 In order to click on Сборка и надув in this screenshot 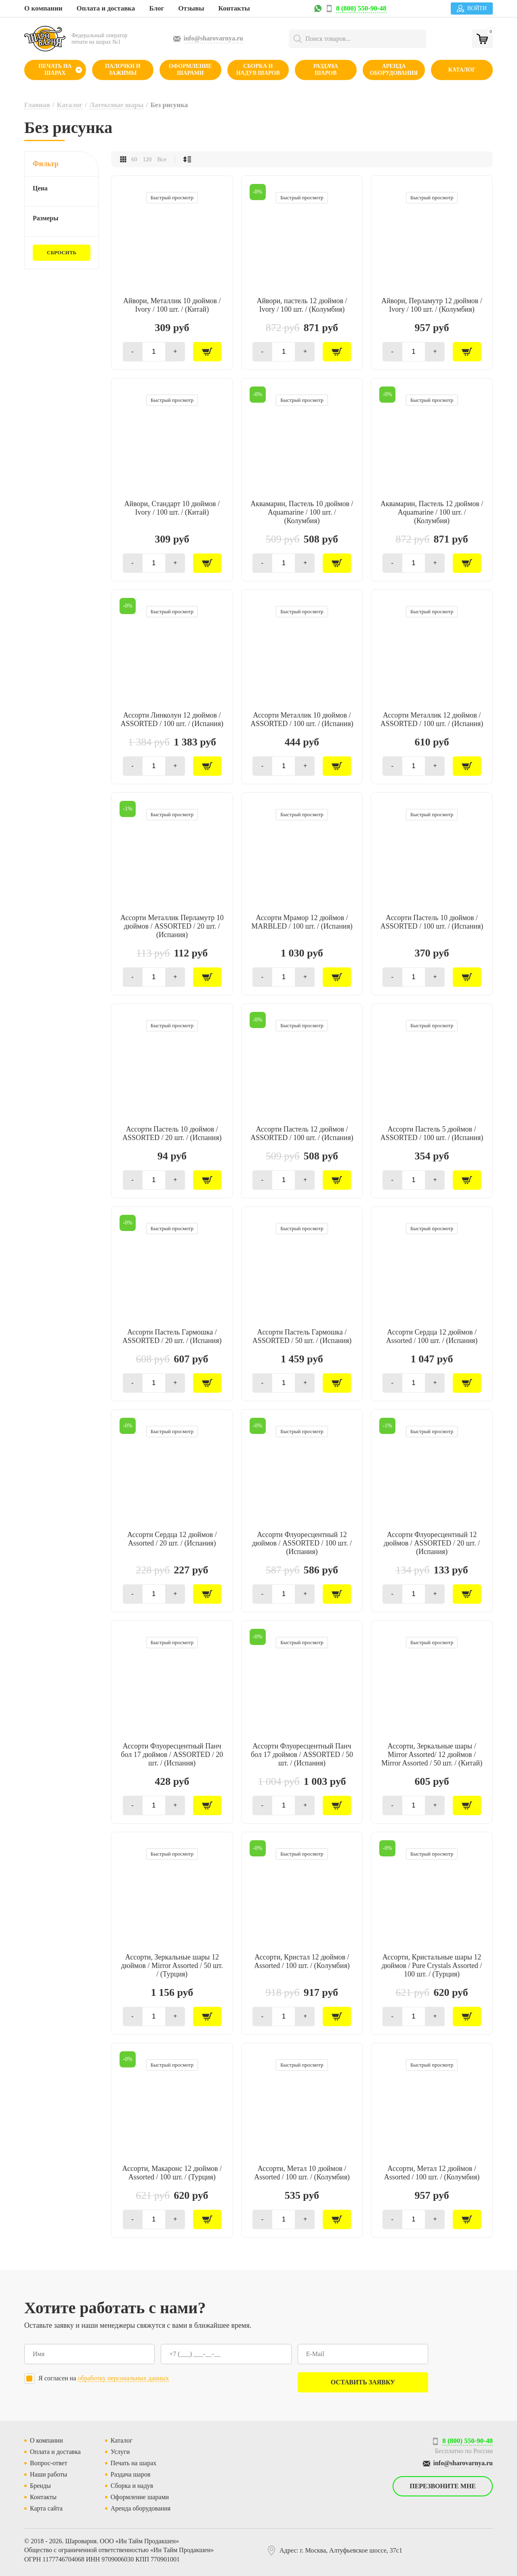, I will do `click(132, 2485)`.